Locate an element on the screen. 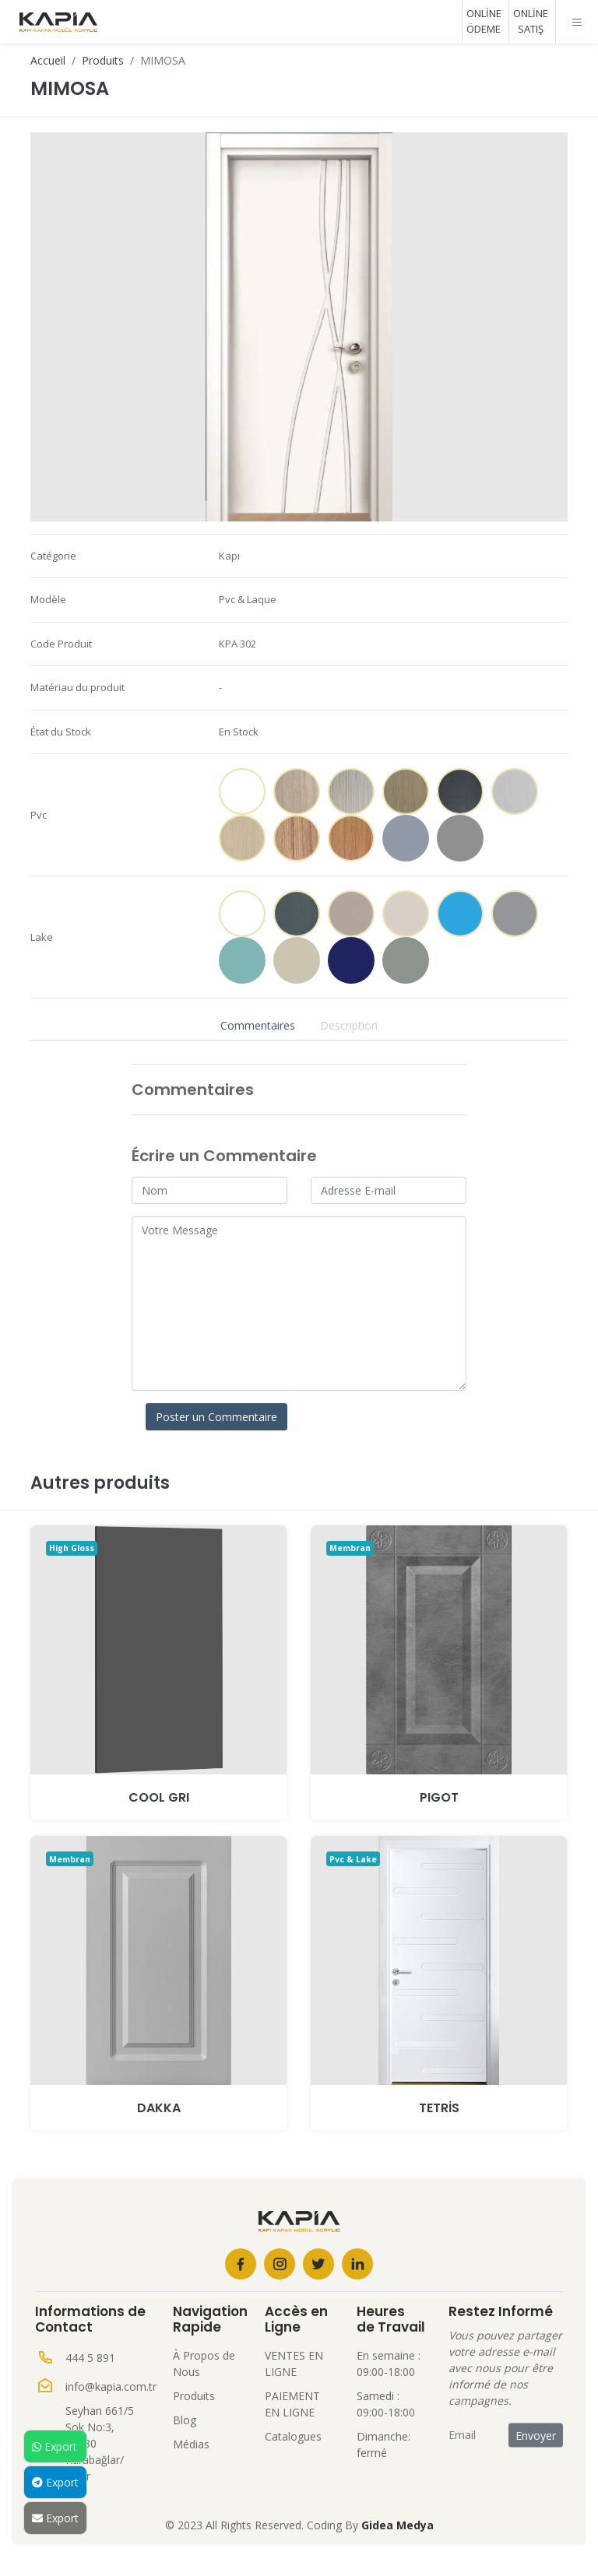 The width and height of the screenshot is (598, 2576). Catalogues is located at coordinates (293, 2436).